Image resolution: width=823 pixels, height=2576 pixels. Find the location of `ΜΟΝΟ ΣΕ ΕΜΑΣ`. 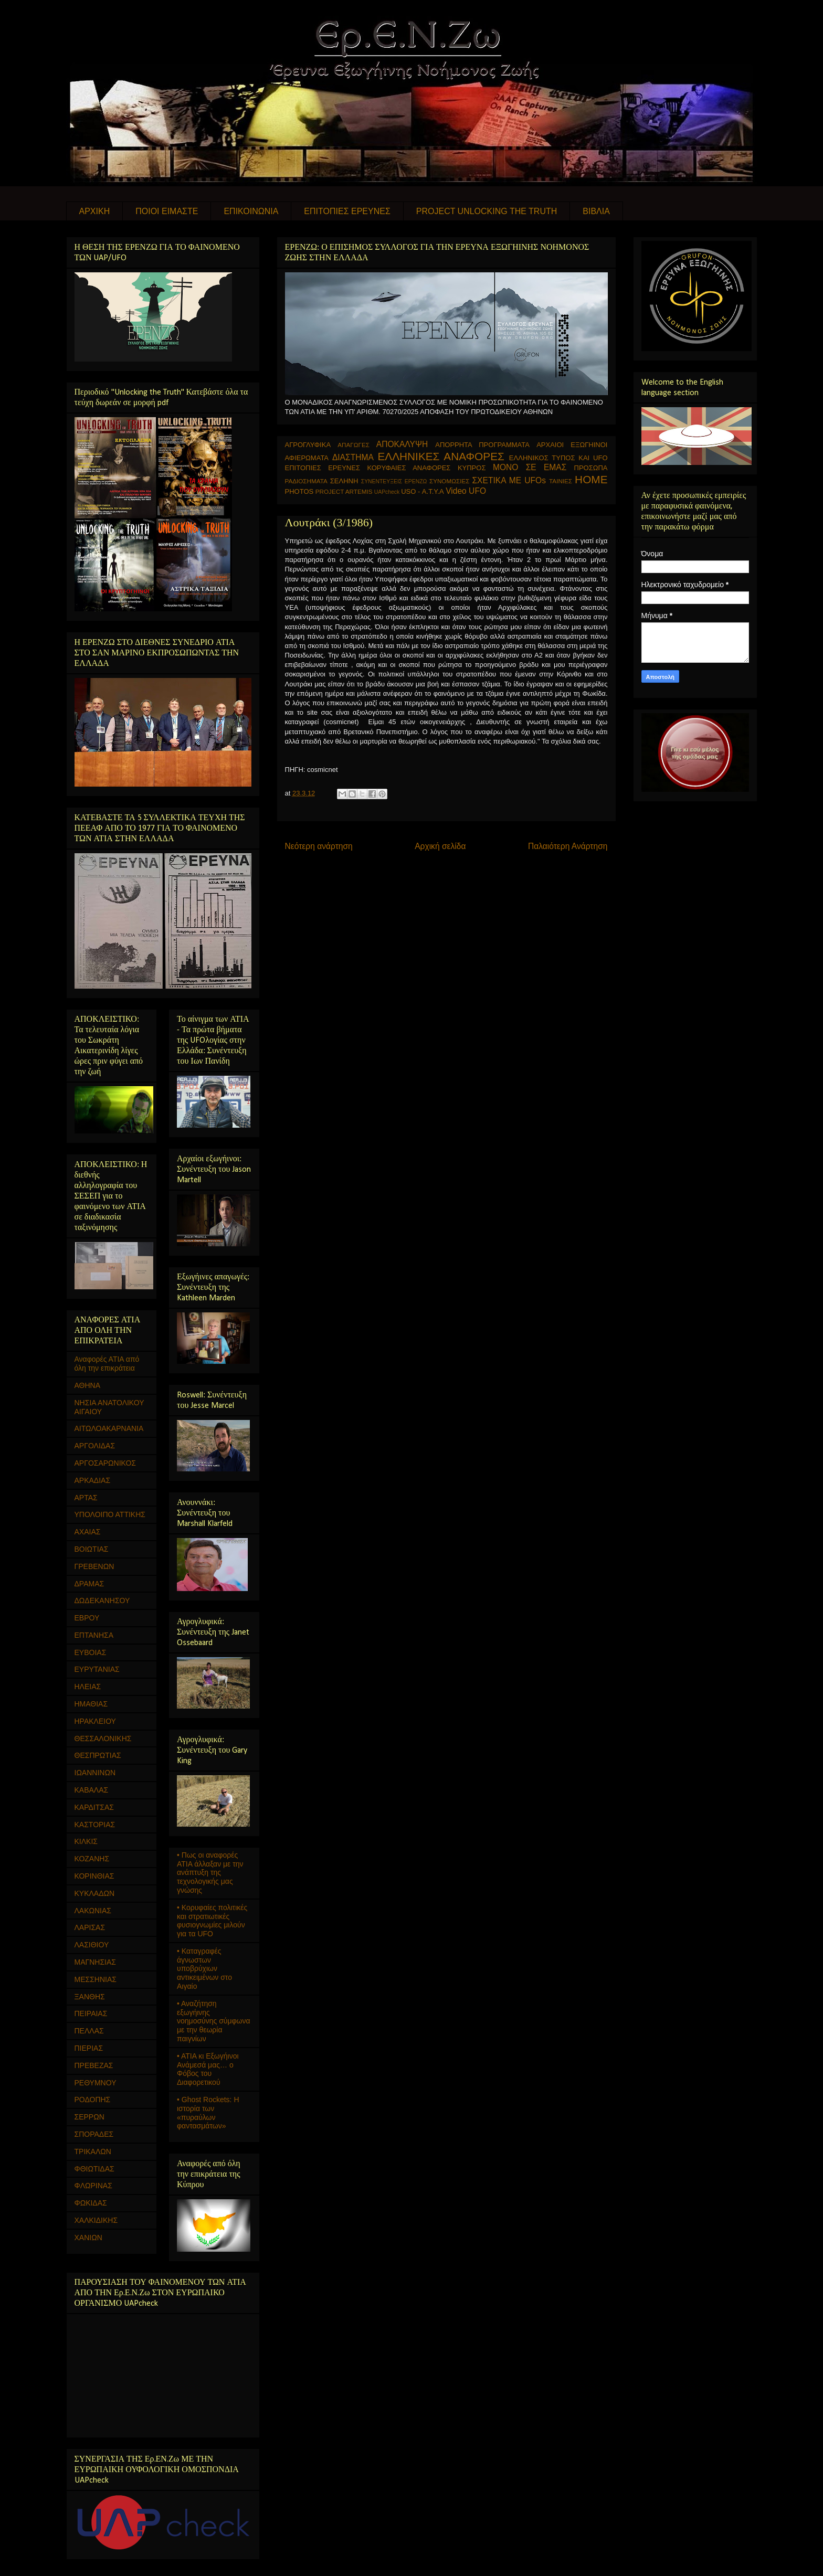

ΜΟΝΟ ΣΕ ΕΜΑΣ is located at coordinates (529, 467).